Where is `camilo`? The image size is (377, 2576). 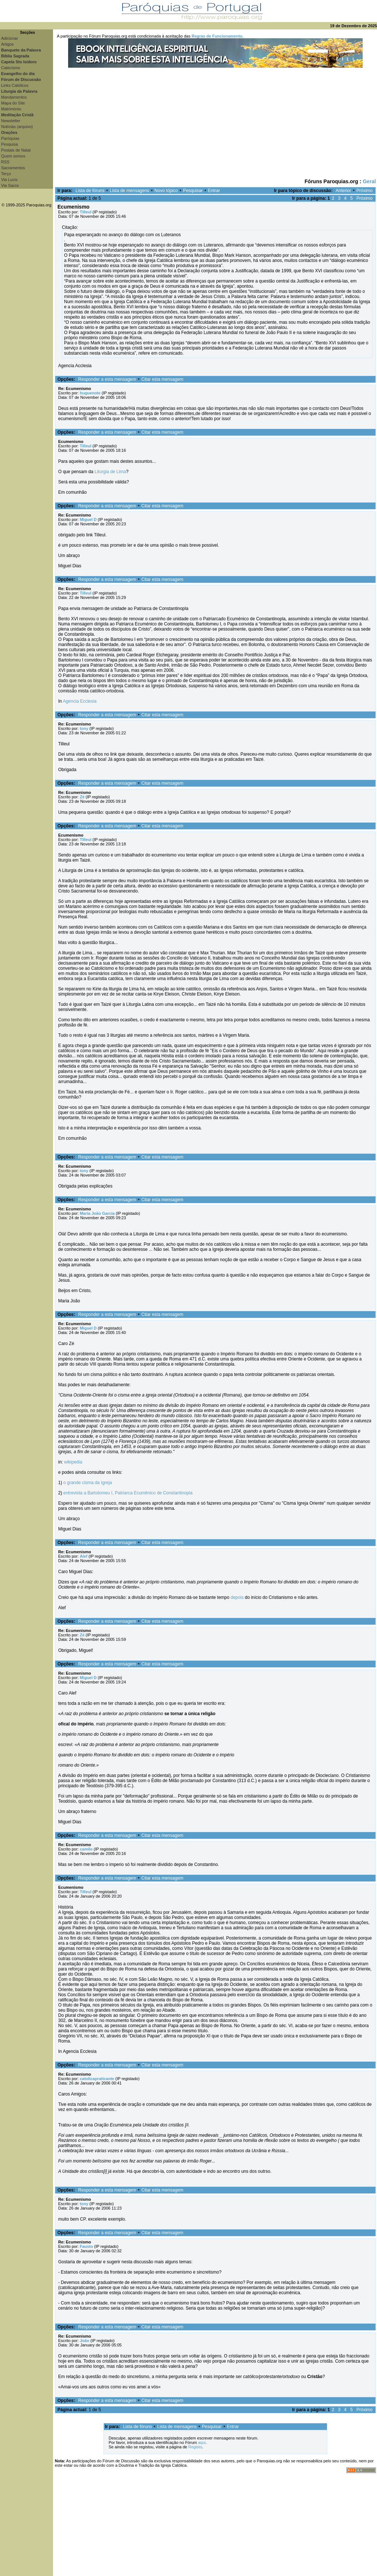 camilo is located at coordinates (86, 1849).